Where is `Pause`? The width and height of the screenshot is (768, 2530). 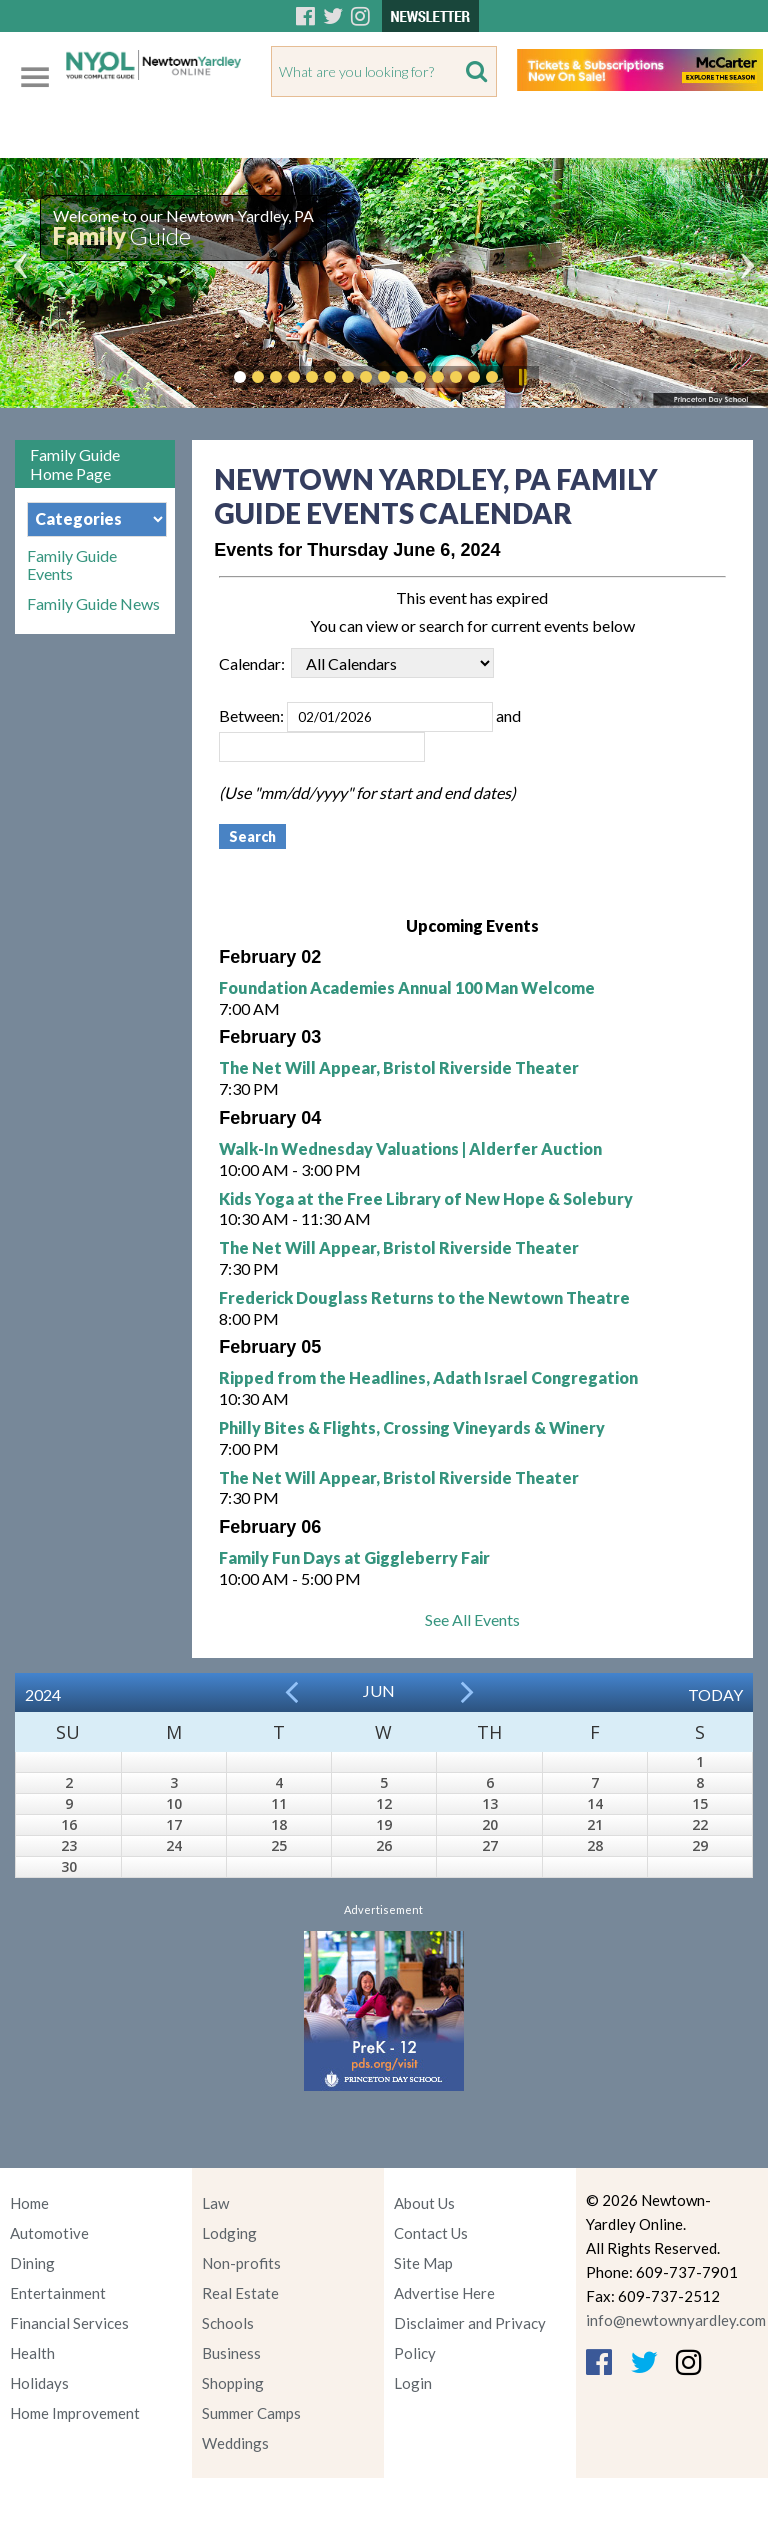
Pause is located at coordinates (522, 377).